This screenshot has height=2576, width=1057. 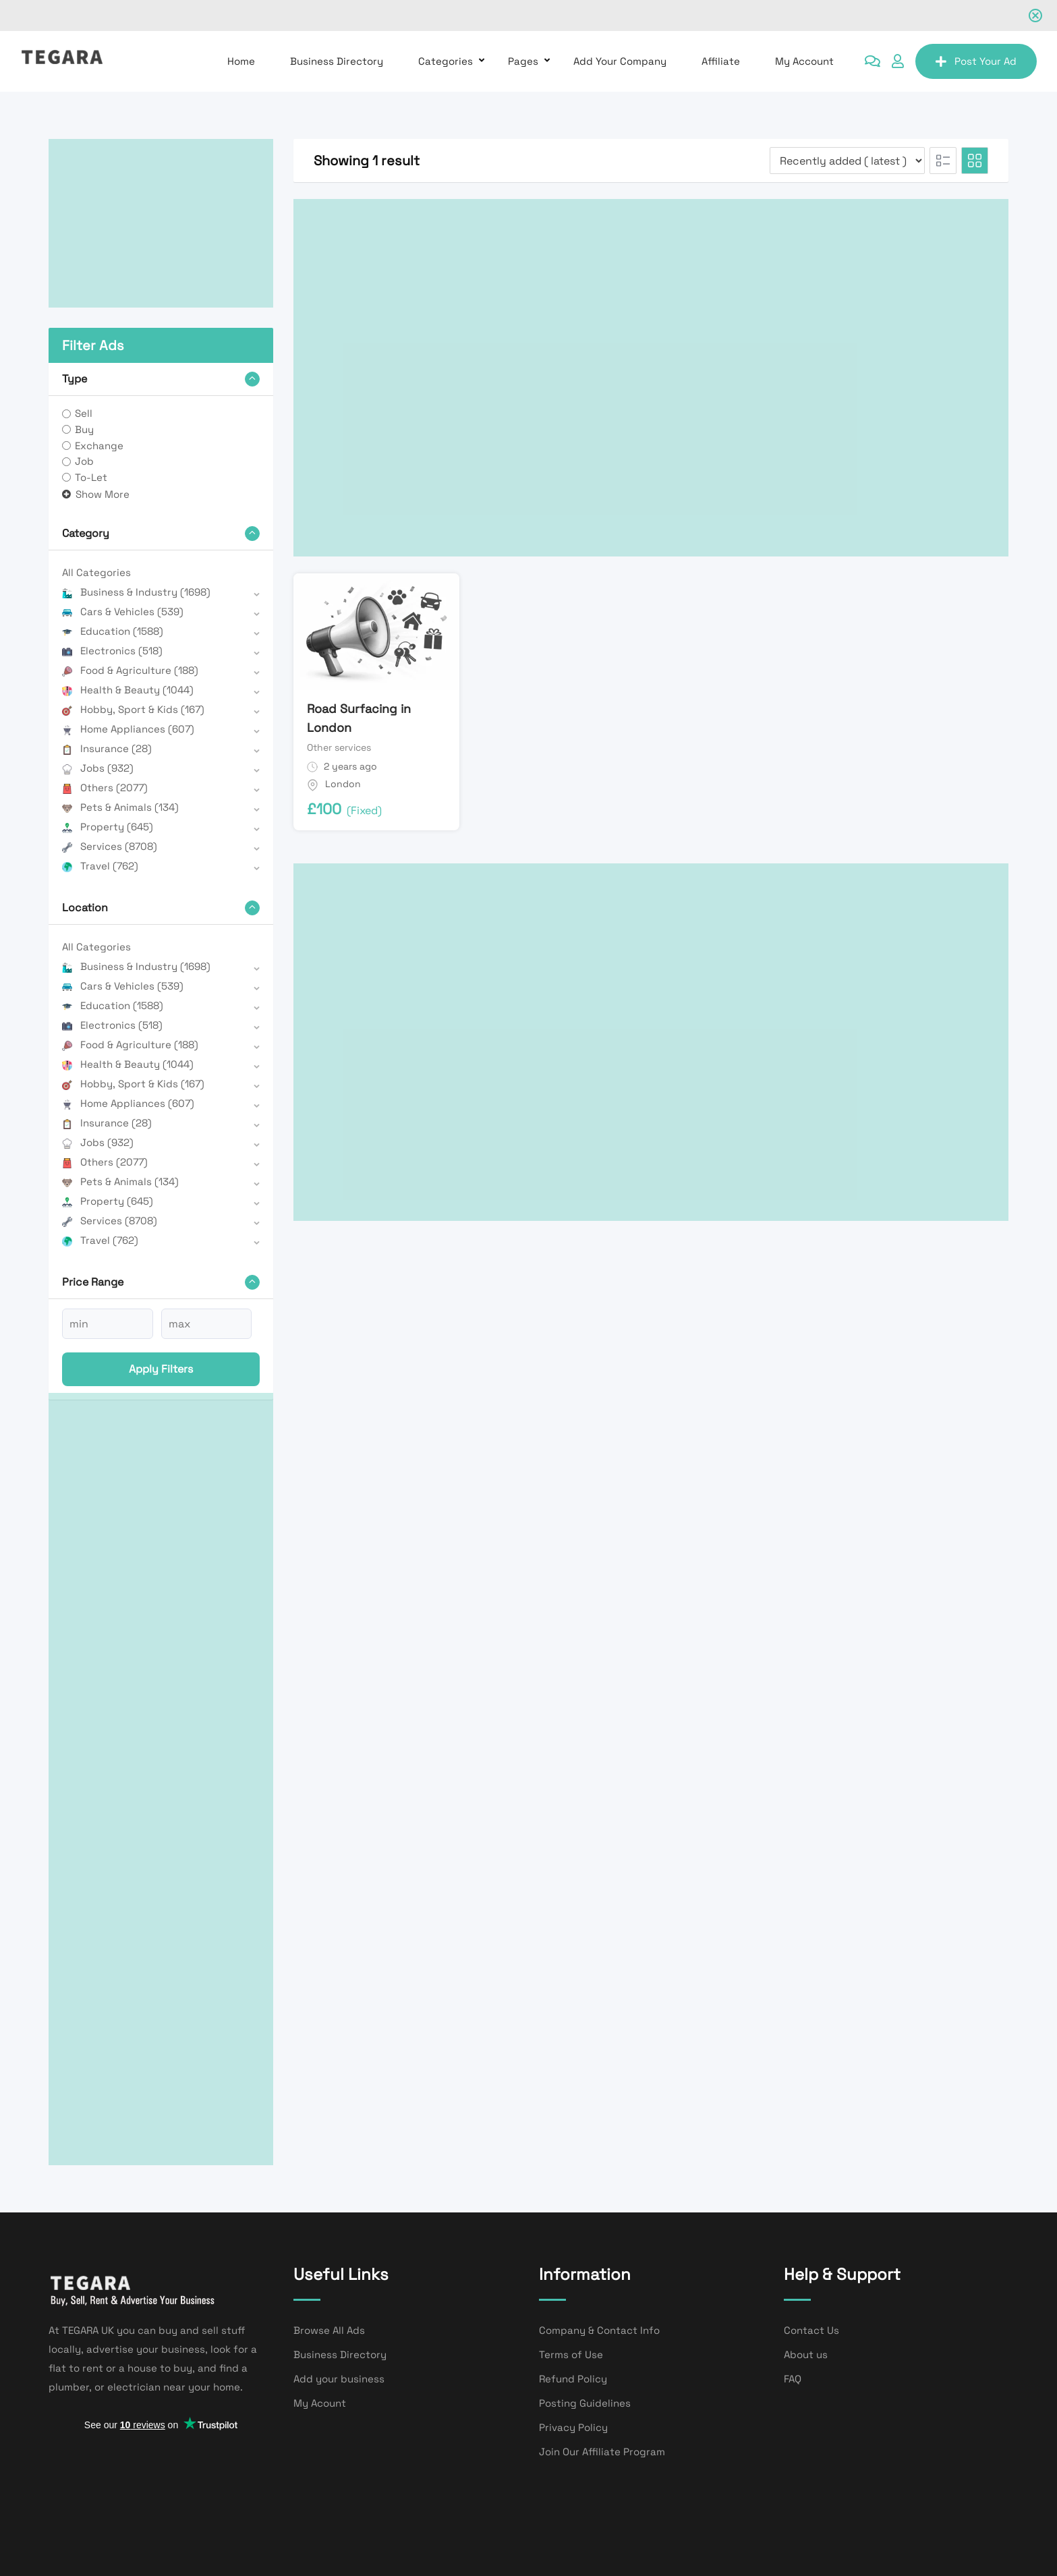 What do you see at coordinates (128, 689) in the screenshot?
I see `Health & Beauty` at bounding box center [128, 689].